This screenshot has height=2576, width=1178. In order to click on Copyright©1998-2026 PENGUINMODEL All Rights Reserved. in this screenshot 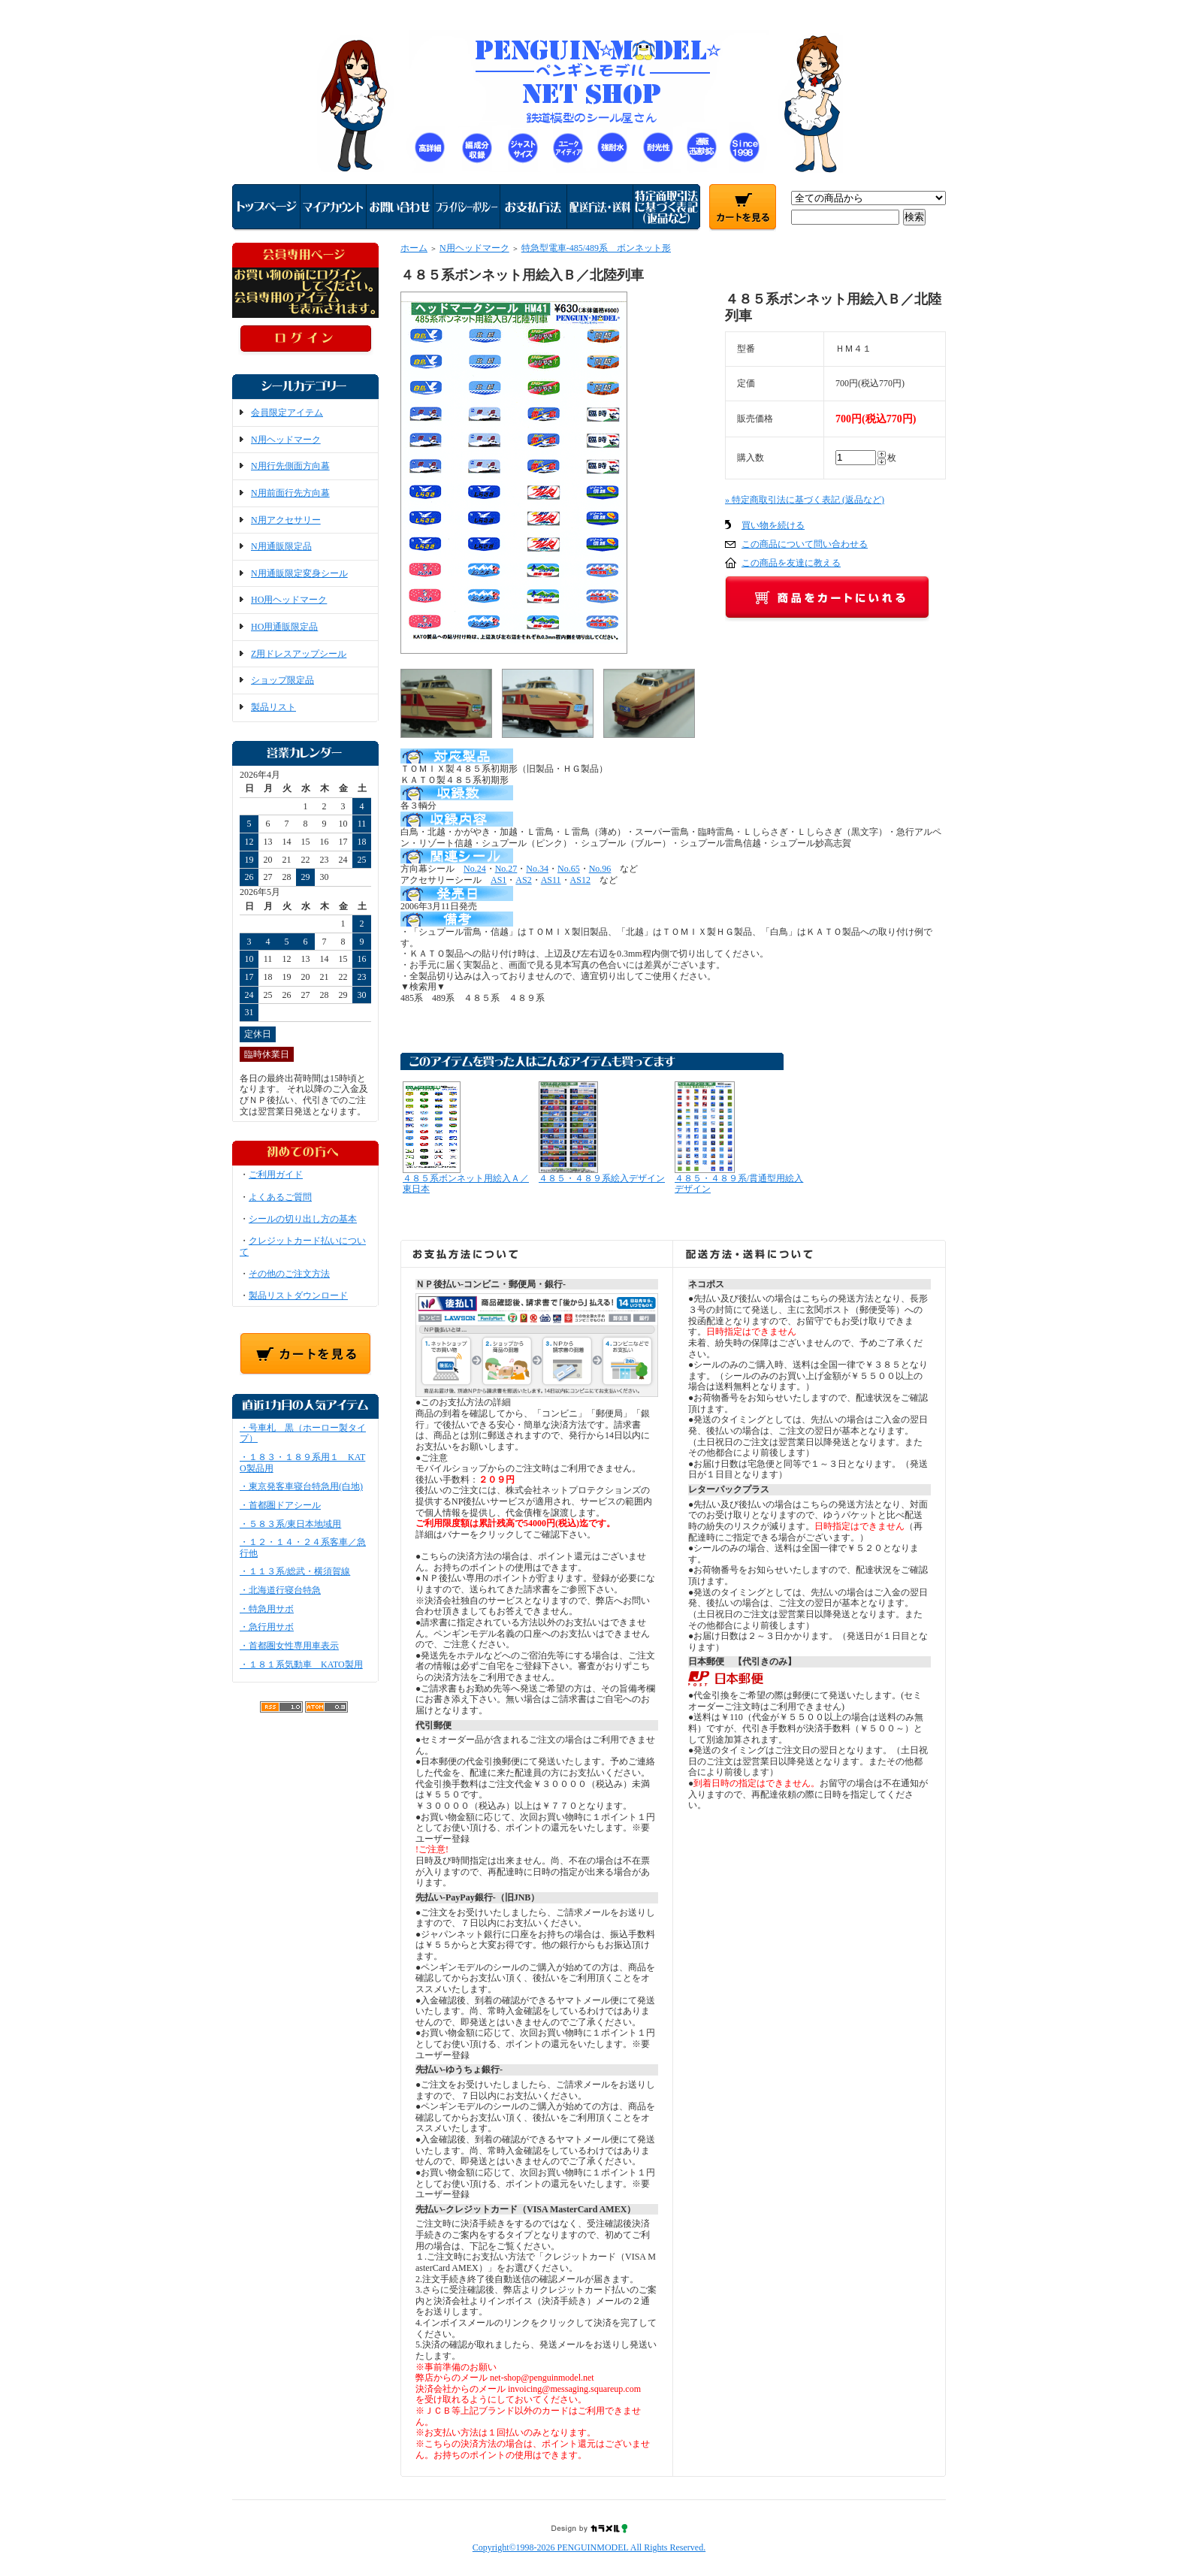, I will do `click(589, 2547)`.